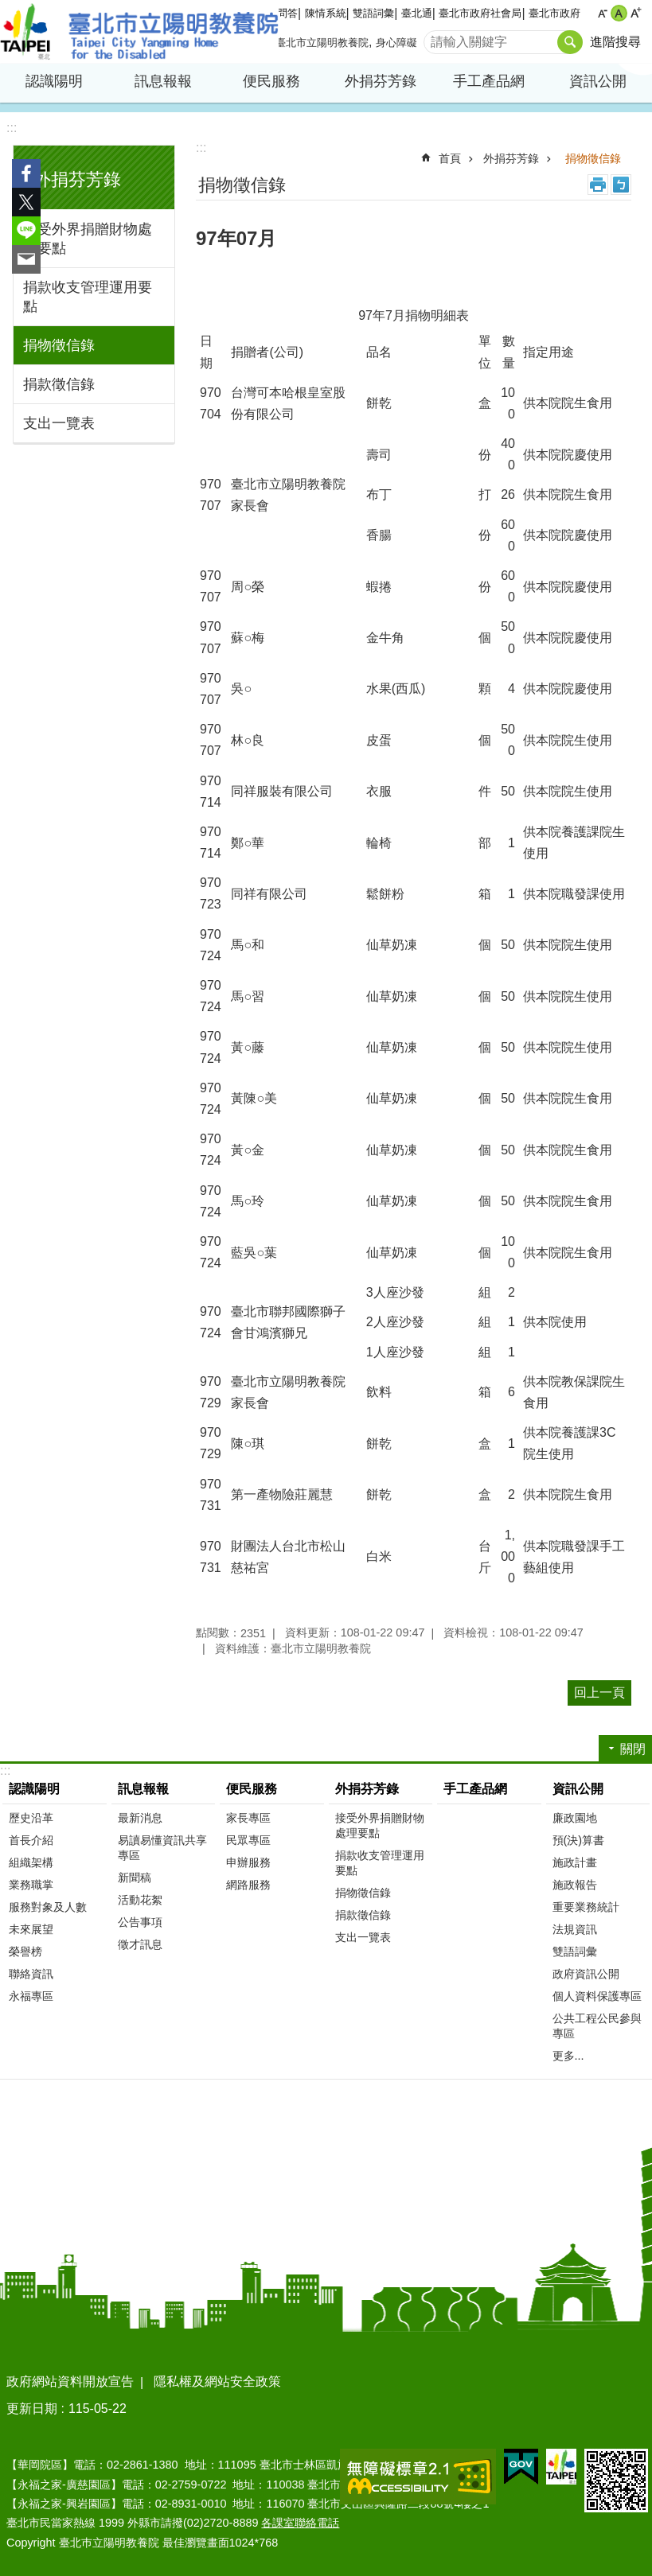 The height and width of the screenshot is (2576, 652). What do you see at coordinates (59, 345) in the screenshot?
I see `捐物徵信錄` at bounding box center [59, 345].